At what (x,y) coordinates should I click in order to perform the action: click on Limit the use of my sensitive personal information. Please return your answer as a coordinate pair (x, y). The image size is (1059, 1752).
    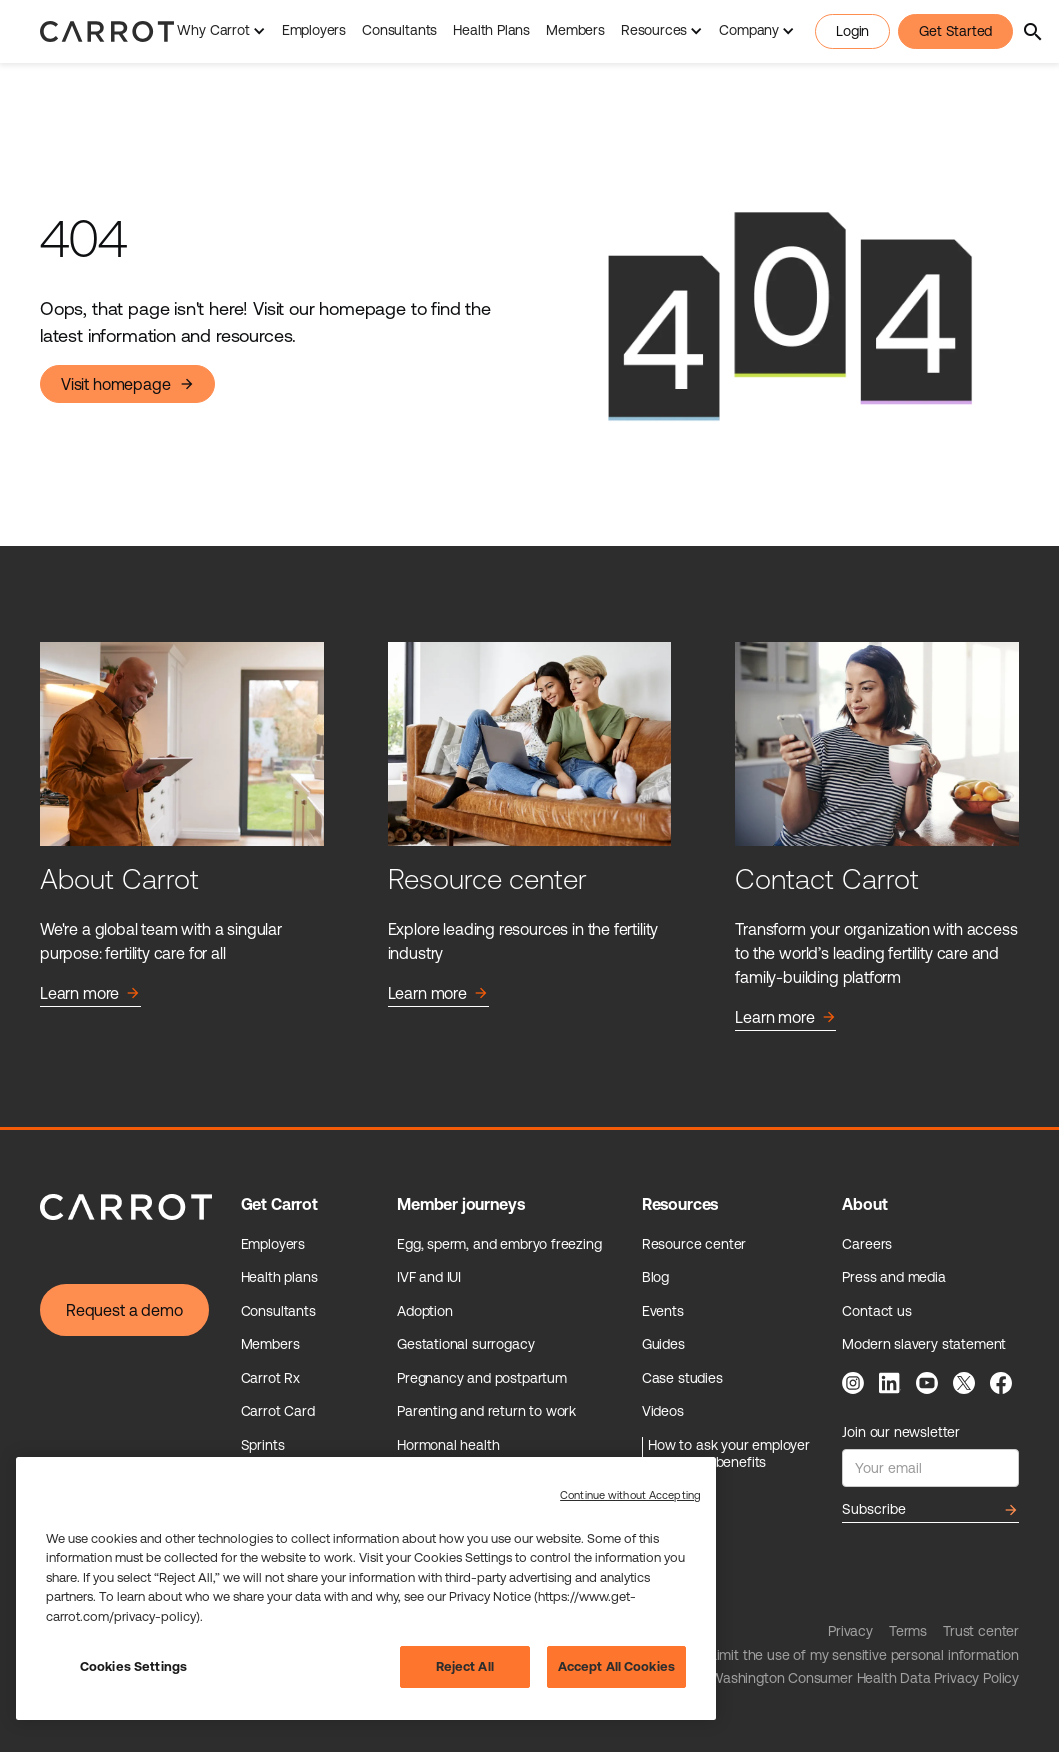
    Looking at the image, I should click on (864, 1655).